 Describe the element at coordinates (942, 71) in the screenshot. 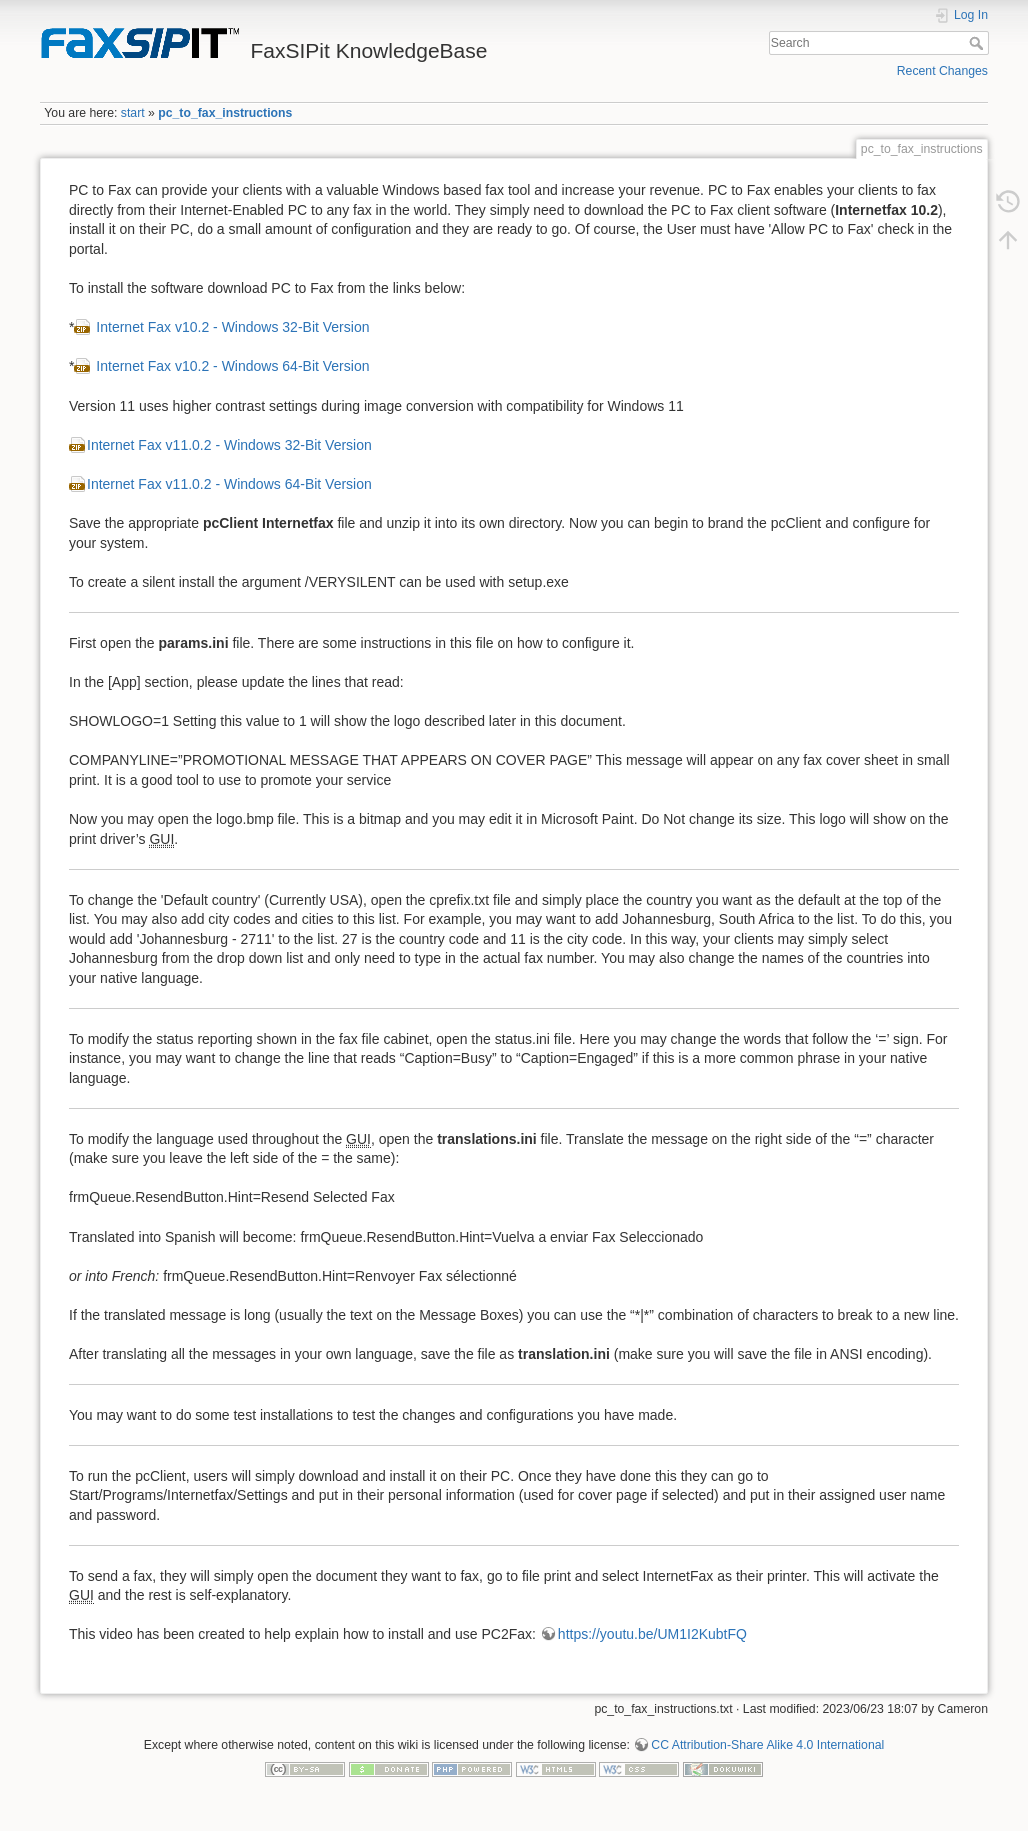

I see `Recent Changes` at that location.